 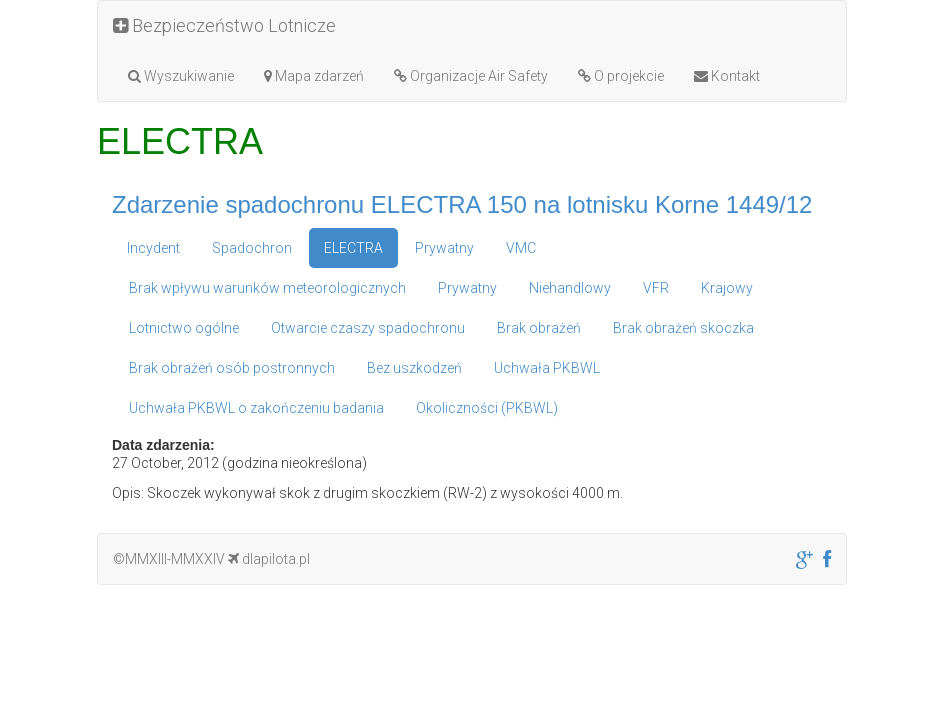 What do you see at coordinates (368, 328) in the screenshot?
I see `Otwarcie czaszy spadochronu` at bounding box center [368, 328].